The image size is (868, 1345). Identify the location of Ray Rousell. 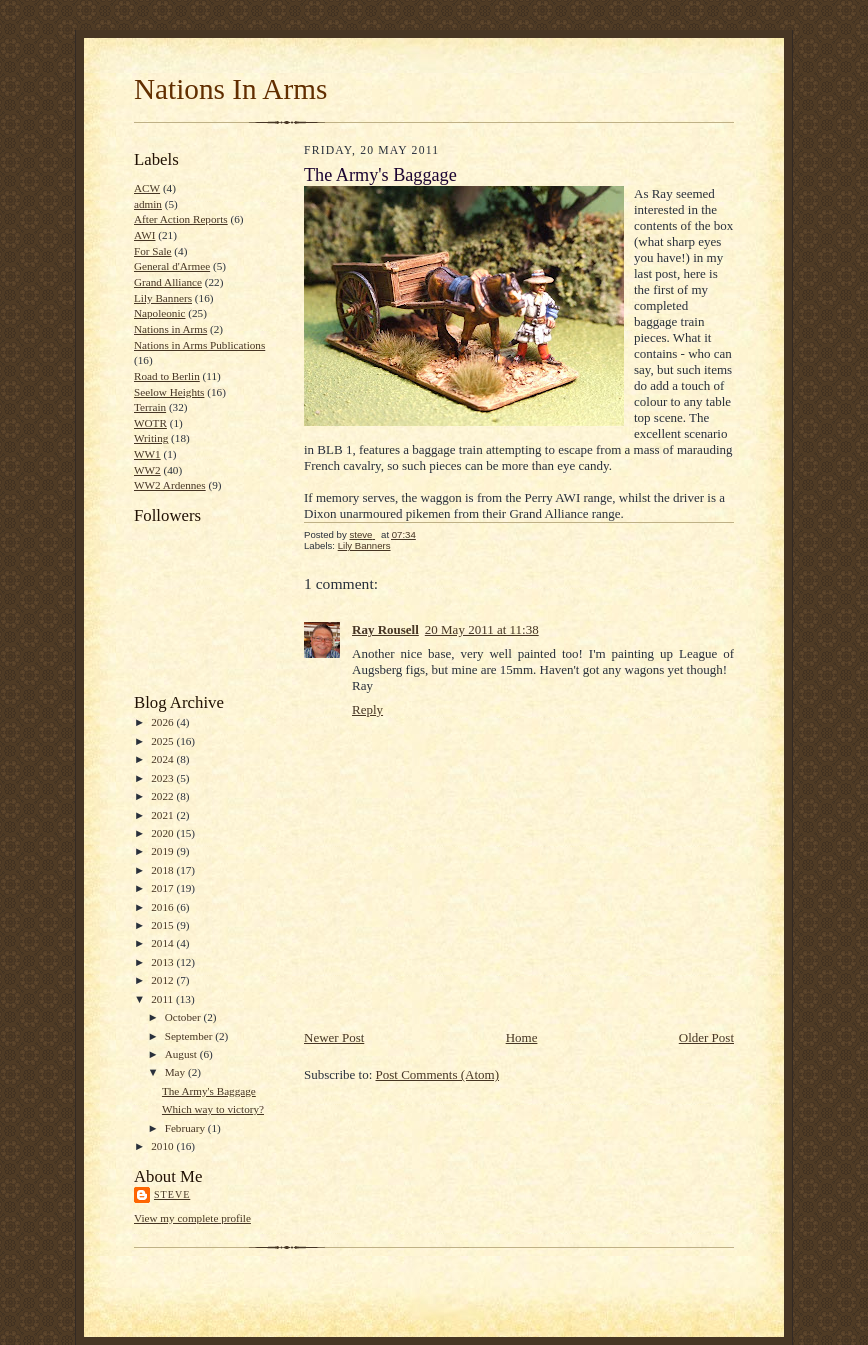
(385, 629).